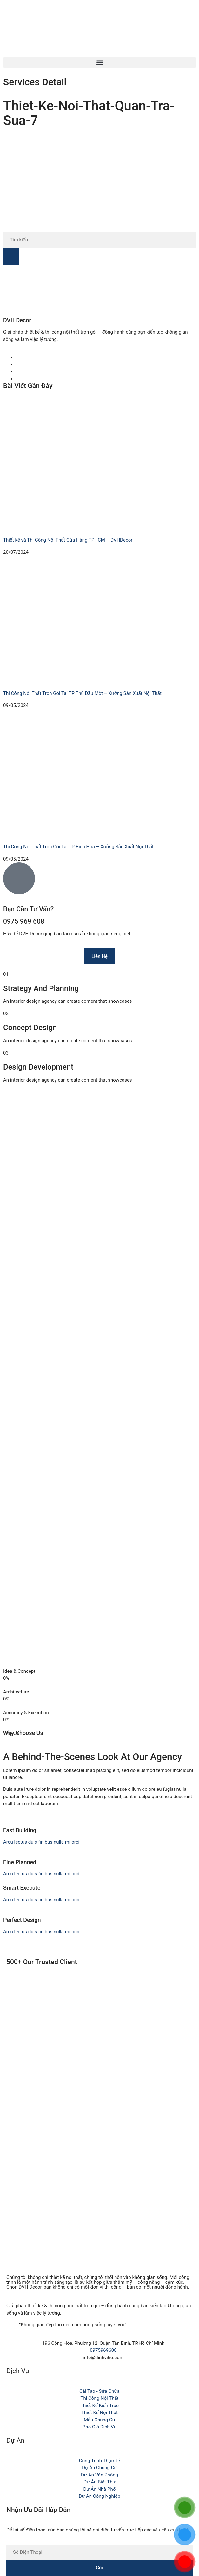 The width and height of the screenshot is (199, 2576). I want to click on Thiết kế và Thi Công Nội Thất Cửa Hàng TPHCM – DVHDecor, so click(67, 540).